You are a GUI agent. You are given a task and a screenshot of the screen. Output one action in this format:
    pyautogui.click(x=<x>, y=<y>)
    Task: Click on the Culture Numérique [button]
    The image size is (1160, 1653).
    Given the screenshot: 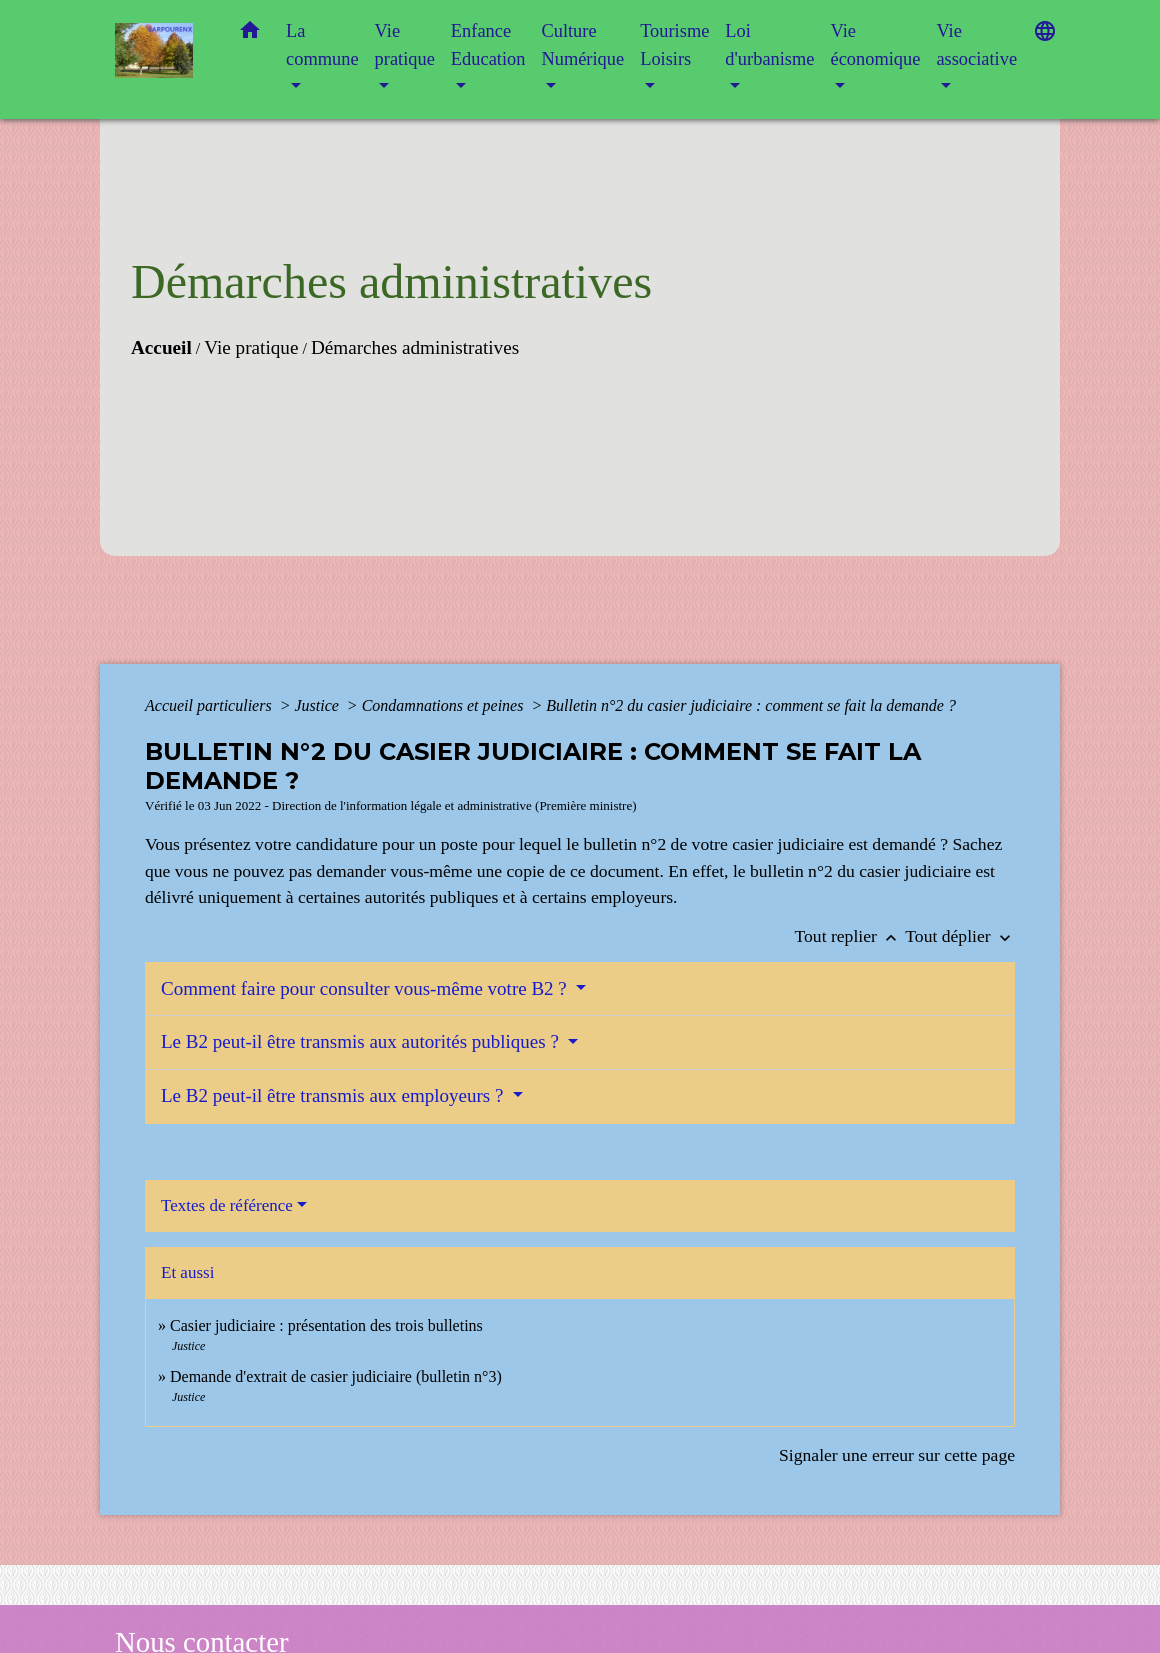 What is the action you would take?
    pyautogui.click(x=582, y=45)
    